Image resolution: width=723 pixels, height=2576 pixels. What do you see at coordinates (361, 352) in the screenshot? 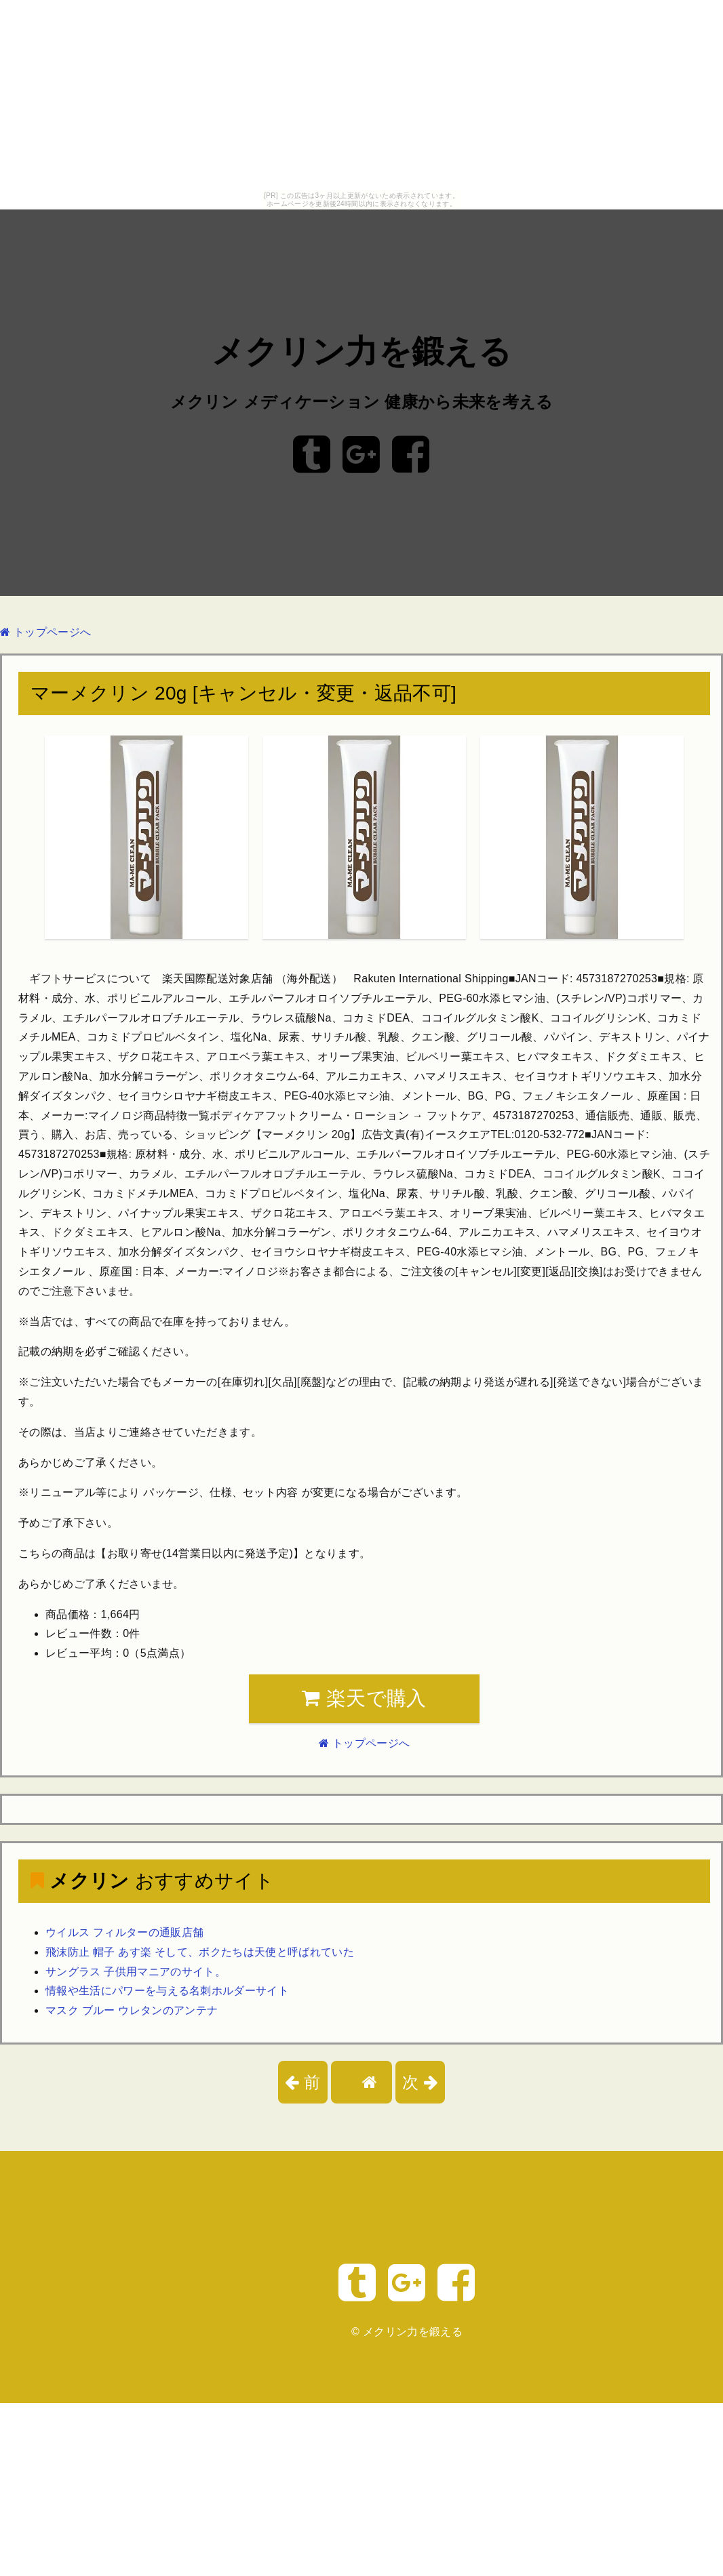
I see `メクリン力を鍛える` at bounding box center [361, 352].